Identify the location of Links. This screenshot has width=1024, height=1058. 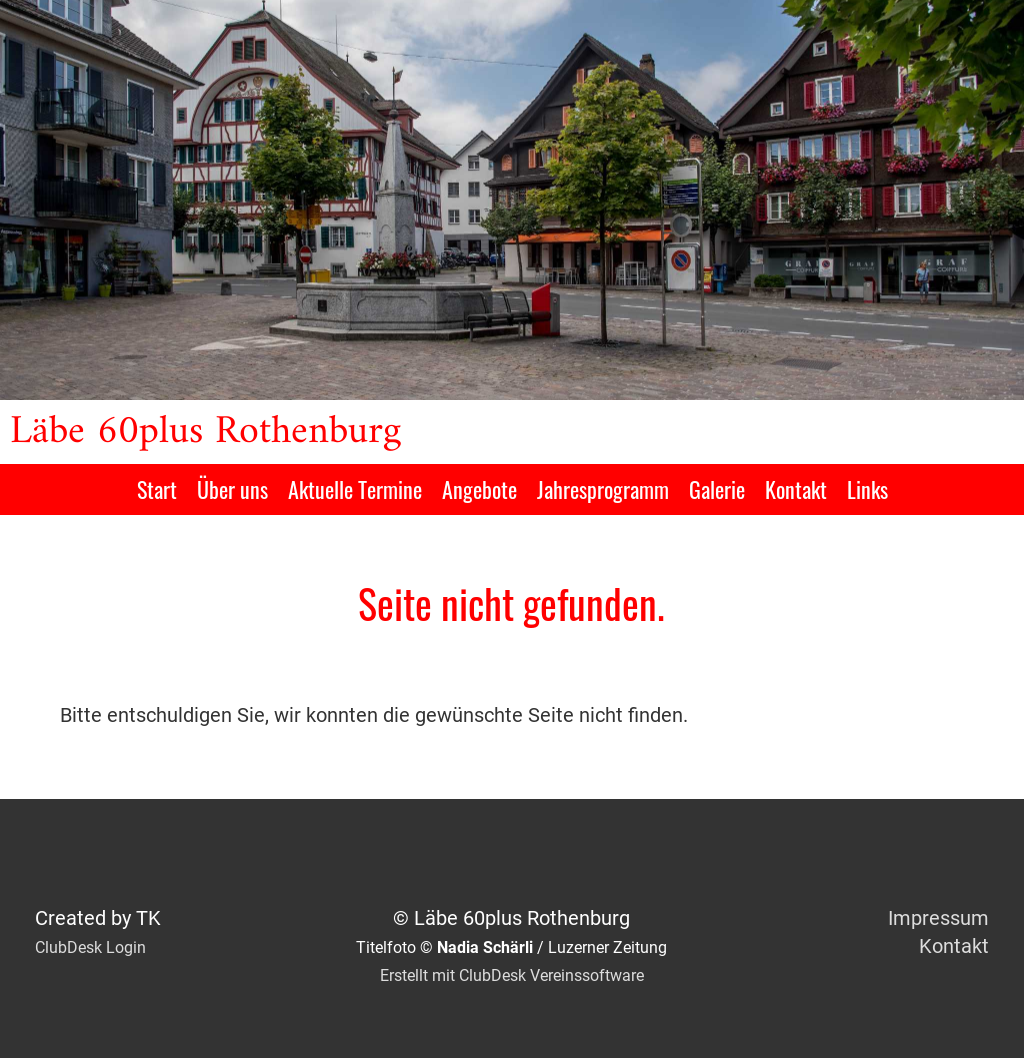
(867, 489).